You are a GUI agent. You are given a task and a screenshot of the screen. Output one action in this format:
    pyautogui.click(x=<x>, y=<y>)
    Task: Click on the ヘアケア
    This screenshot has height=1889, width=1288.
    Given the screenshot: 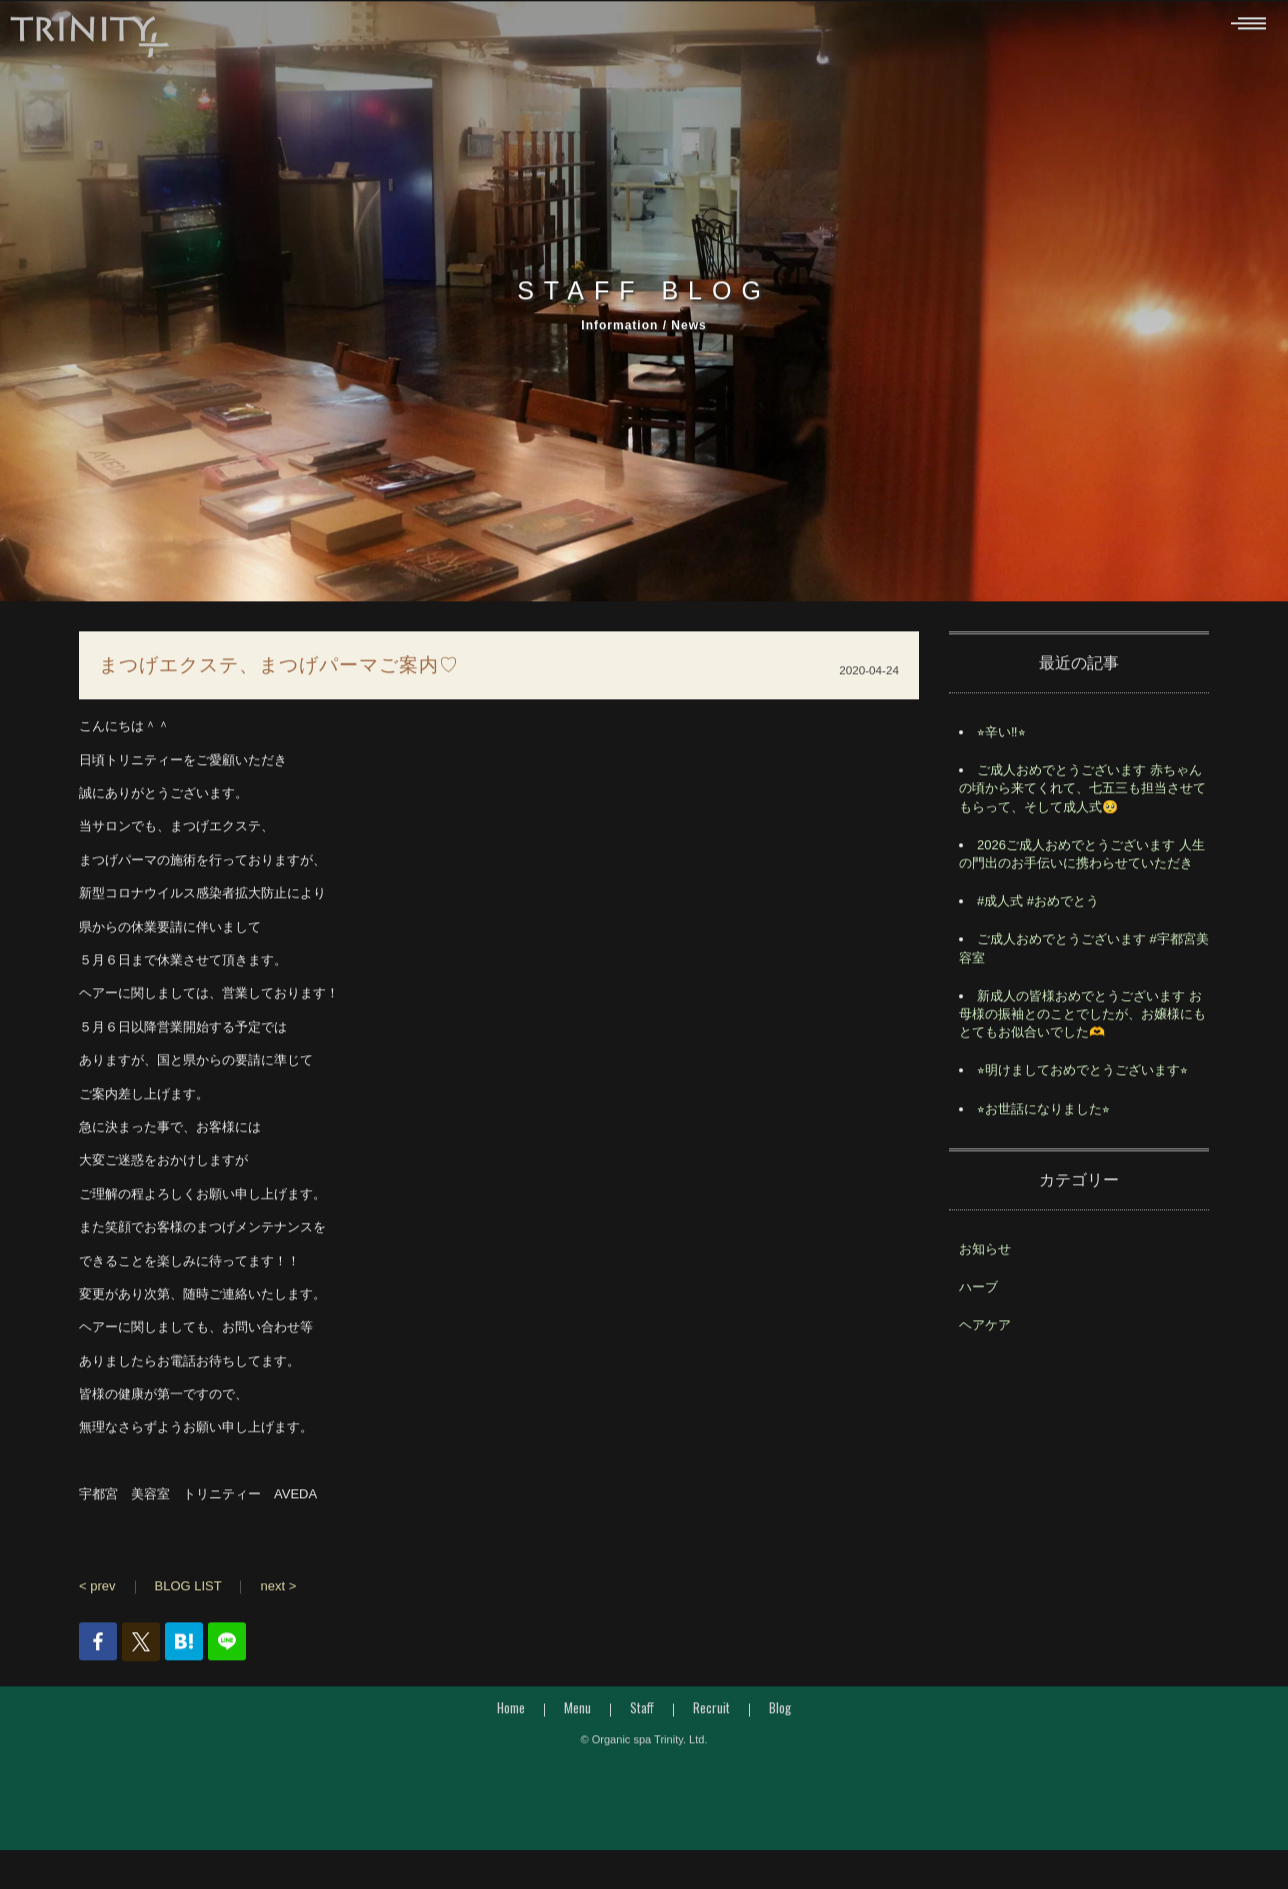 What is the action you would take?
    pyautogui.click(x=985, y=1331)
    